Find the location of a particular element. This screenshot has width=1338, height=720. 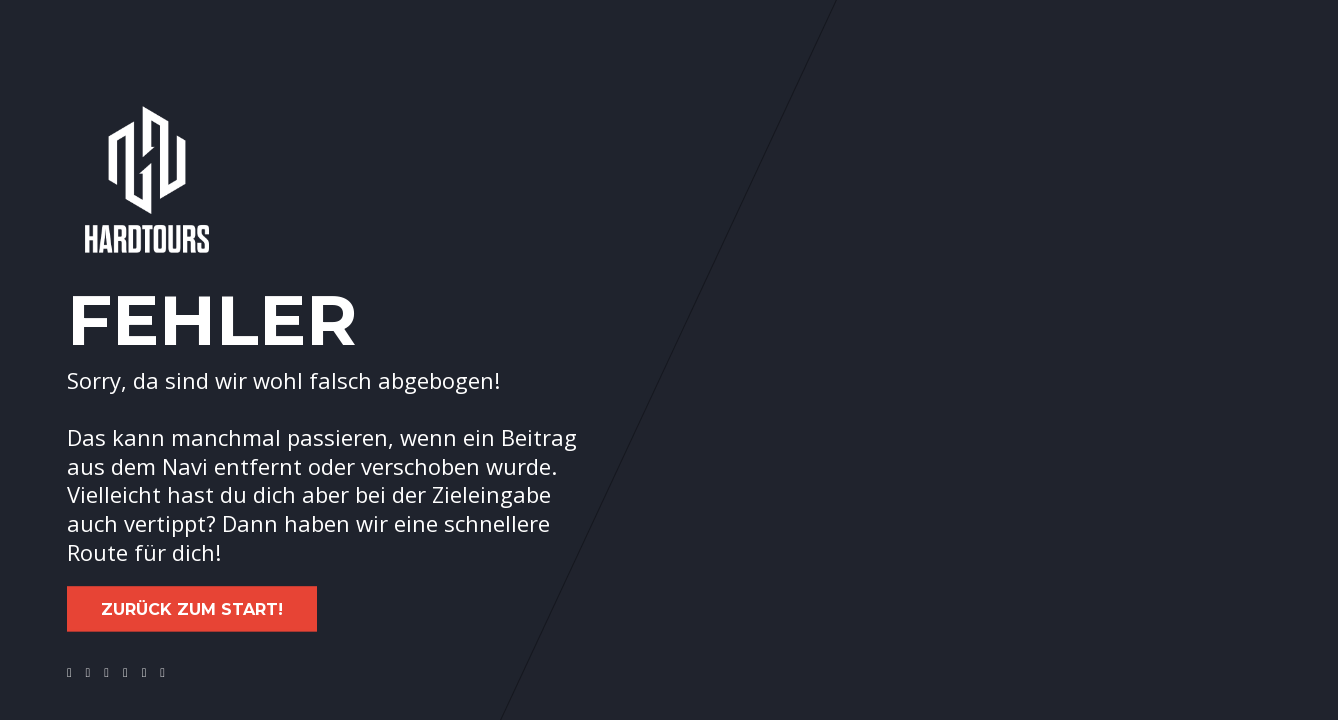

Zurück zum Start! is located at coordinates (192, 609).